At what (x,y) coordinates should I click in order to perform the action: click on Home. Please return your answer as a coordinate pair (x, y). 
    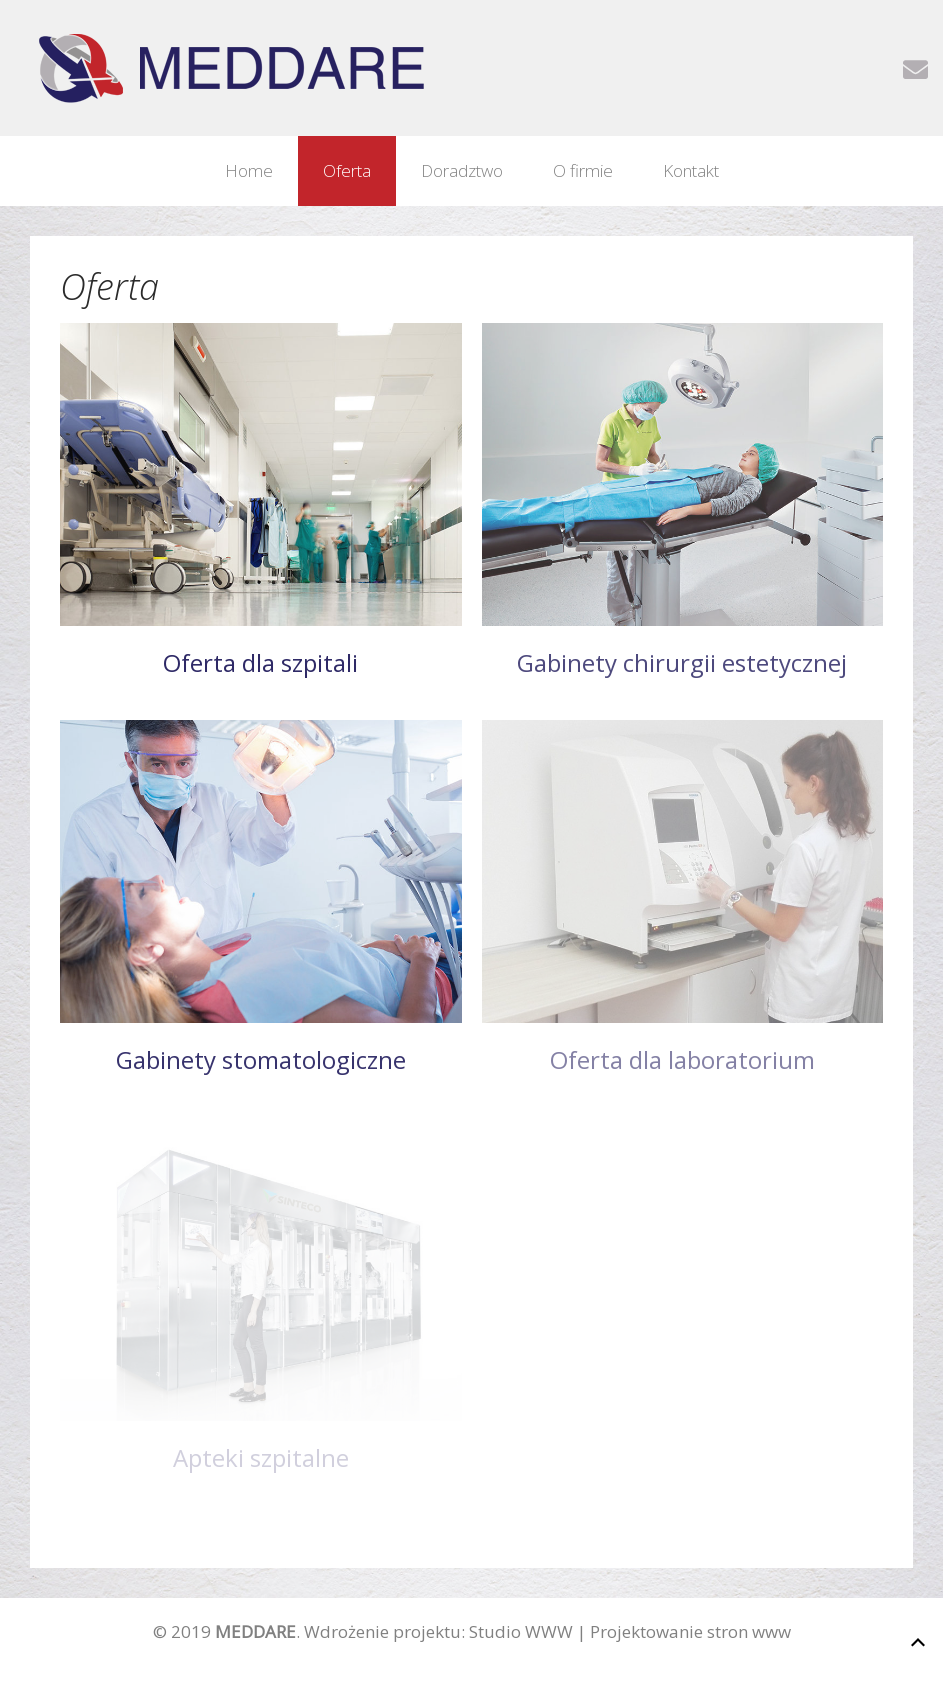
    Looking at the image, I should click on (249, 170).